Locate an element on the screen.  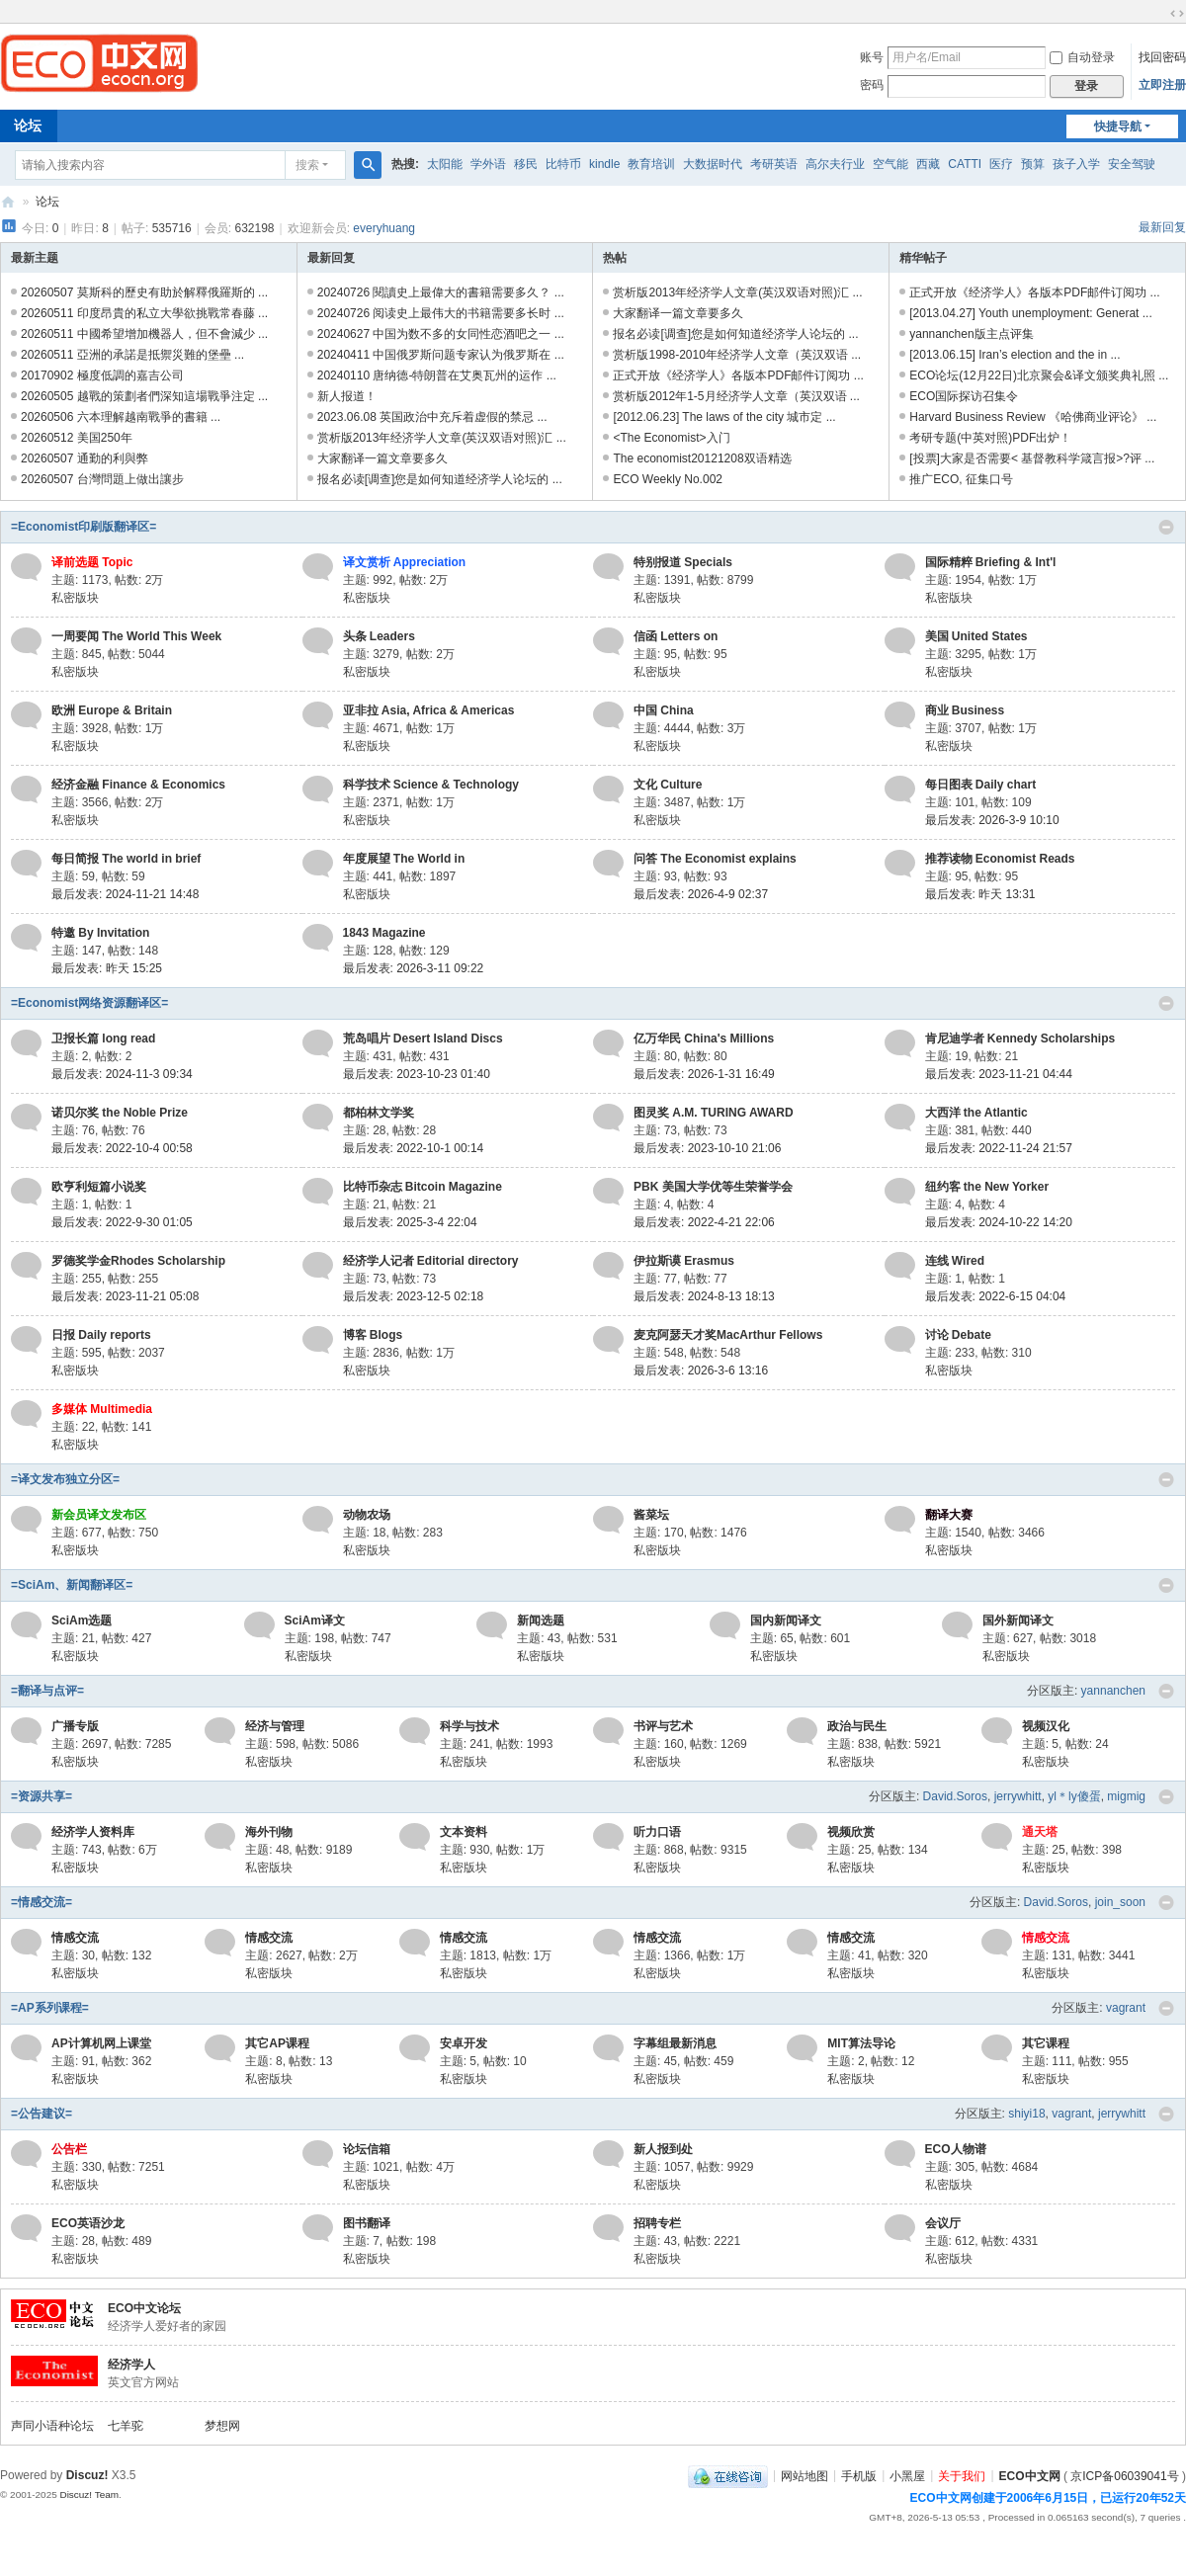
大西洋 the Atlantic is located at coordinates (976, 1113).